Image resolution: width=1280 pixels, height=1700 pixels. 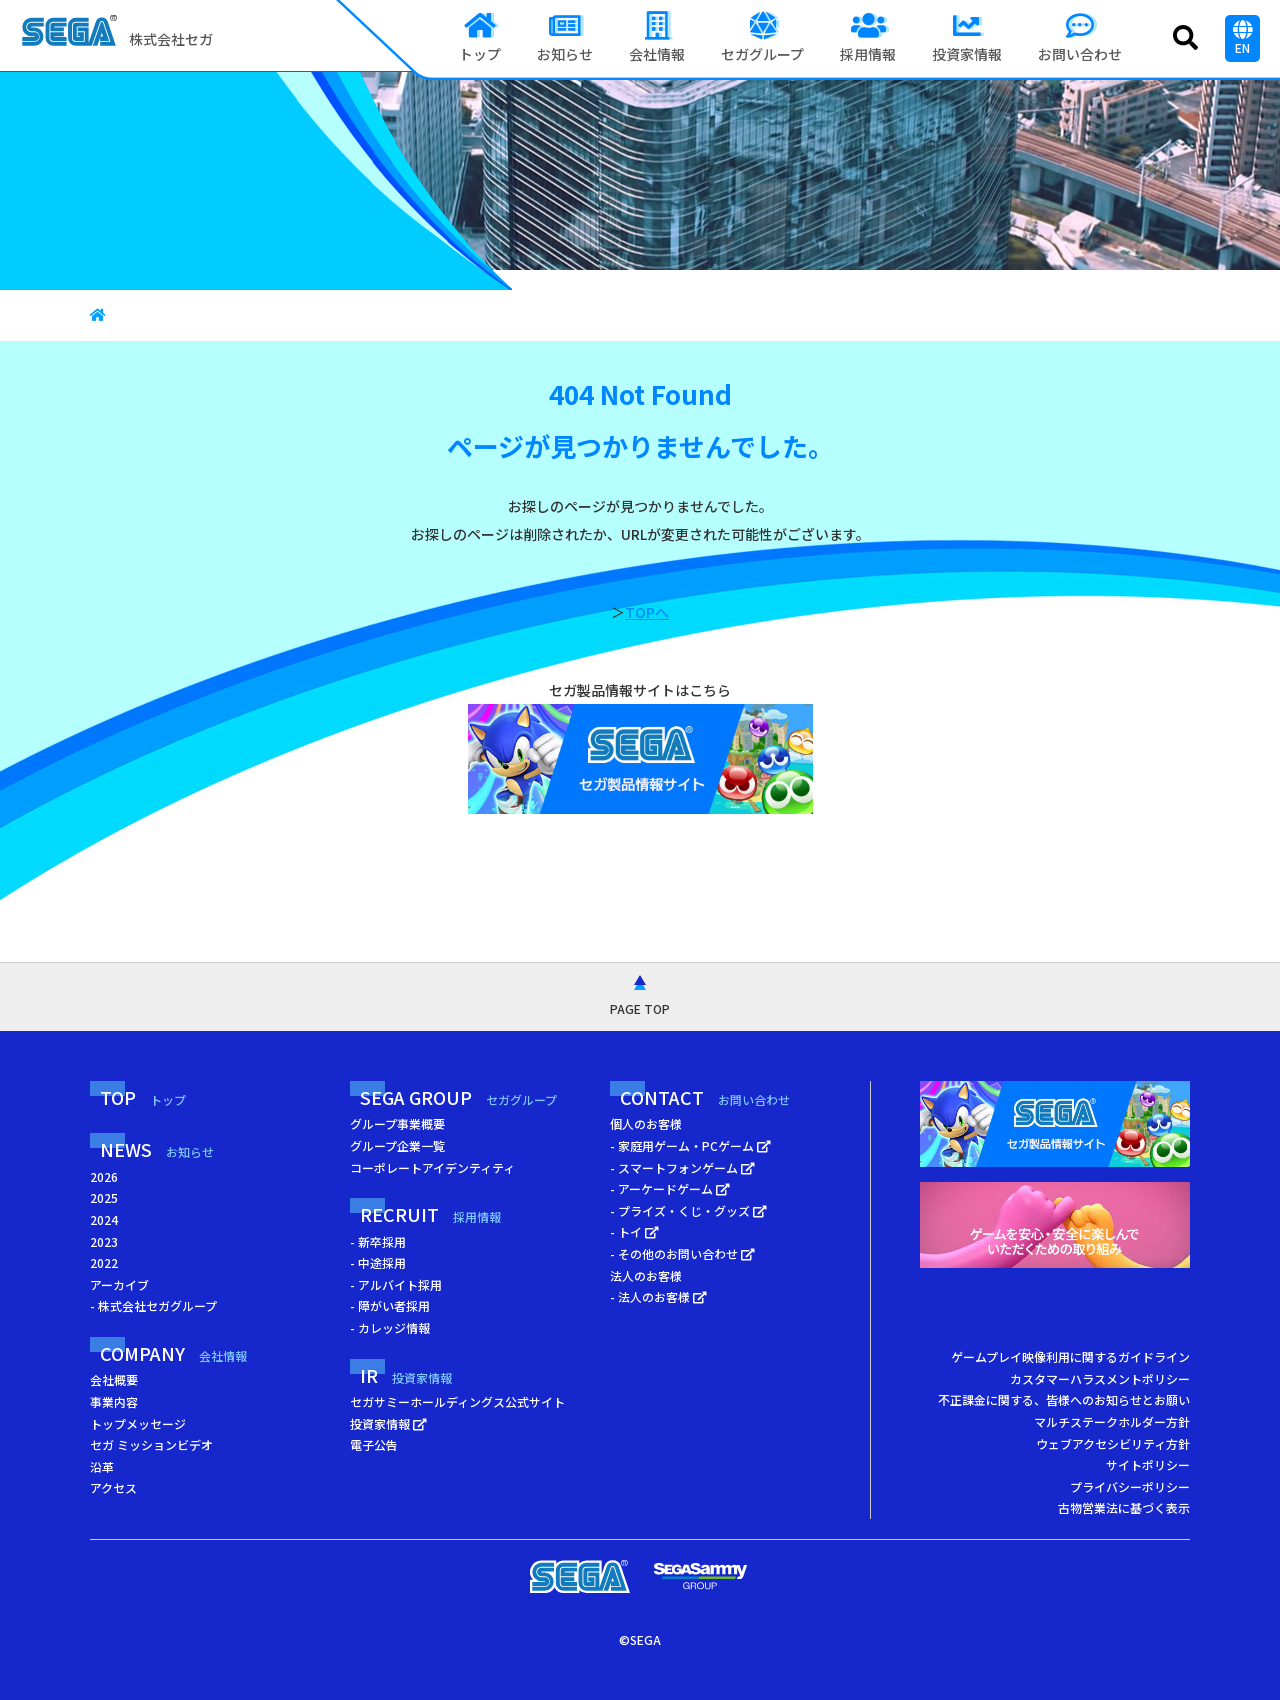 What do you see at coordinates (114, 1401) in the screenshot?
I see `事業内容` at bounding box center [114, 1401].